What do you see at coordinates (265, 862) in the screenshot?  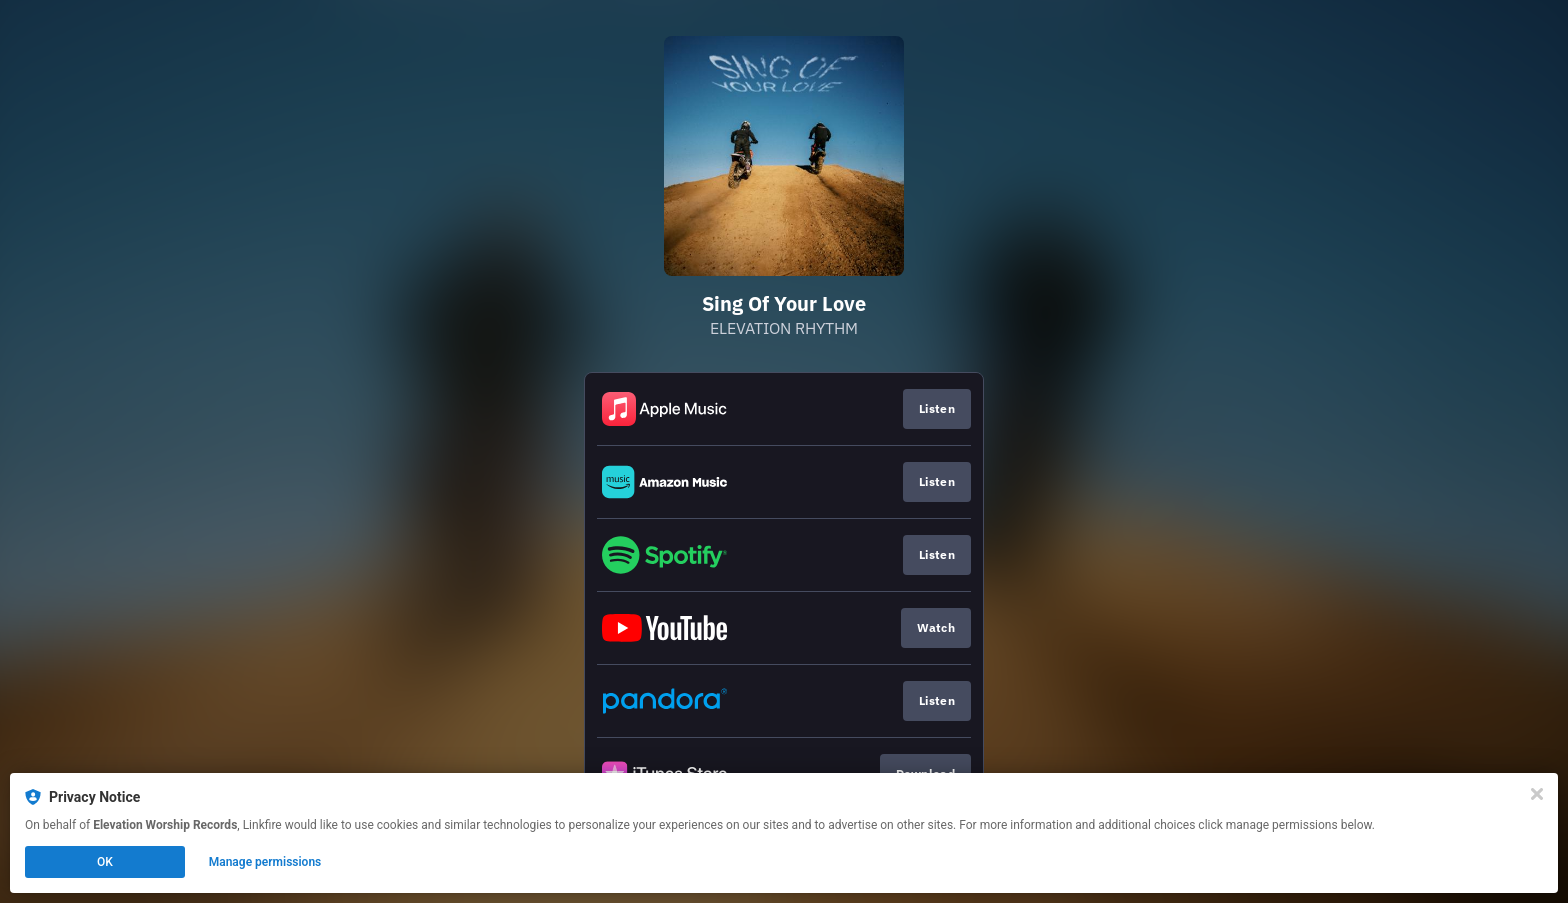 I see `Manage permissions` at bounding box center [265, 862].